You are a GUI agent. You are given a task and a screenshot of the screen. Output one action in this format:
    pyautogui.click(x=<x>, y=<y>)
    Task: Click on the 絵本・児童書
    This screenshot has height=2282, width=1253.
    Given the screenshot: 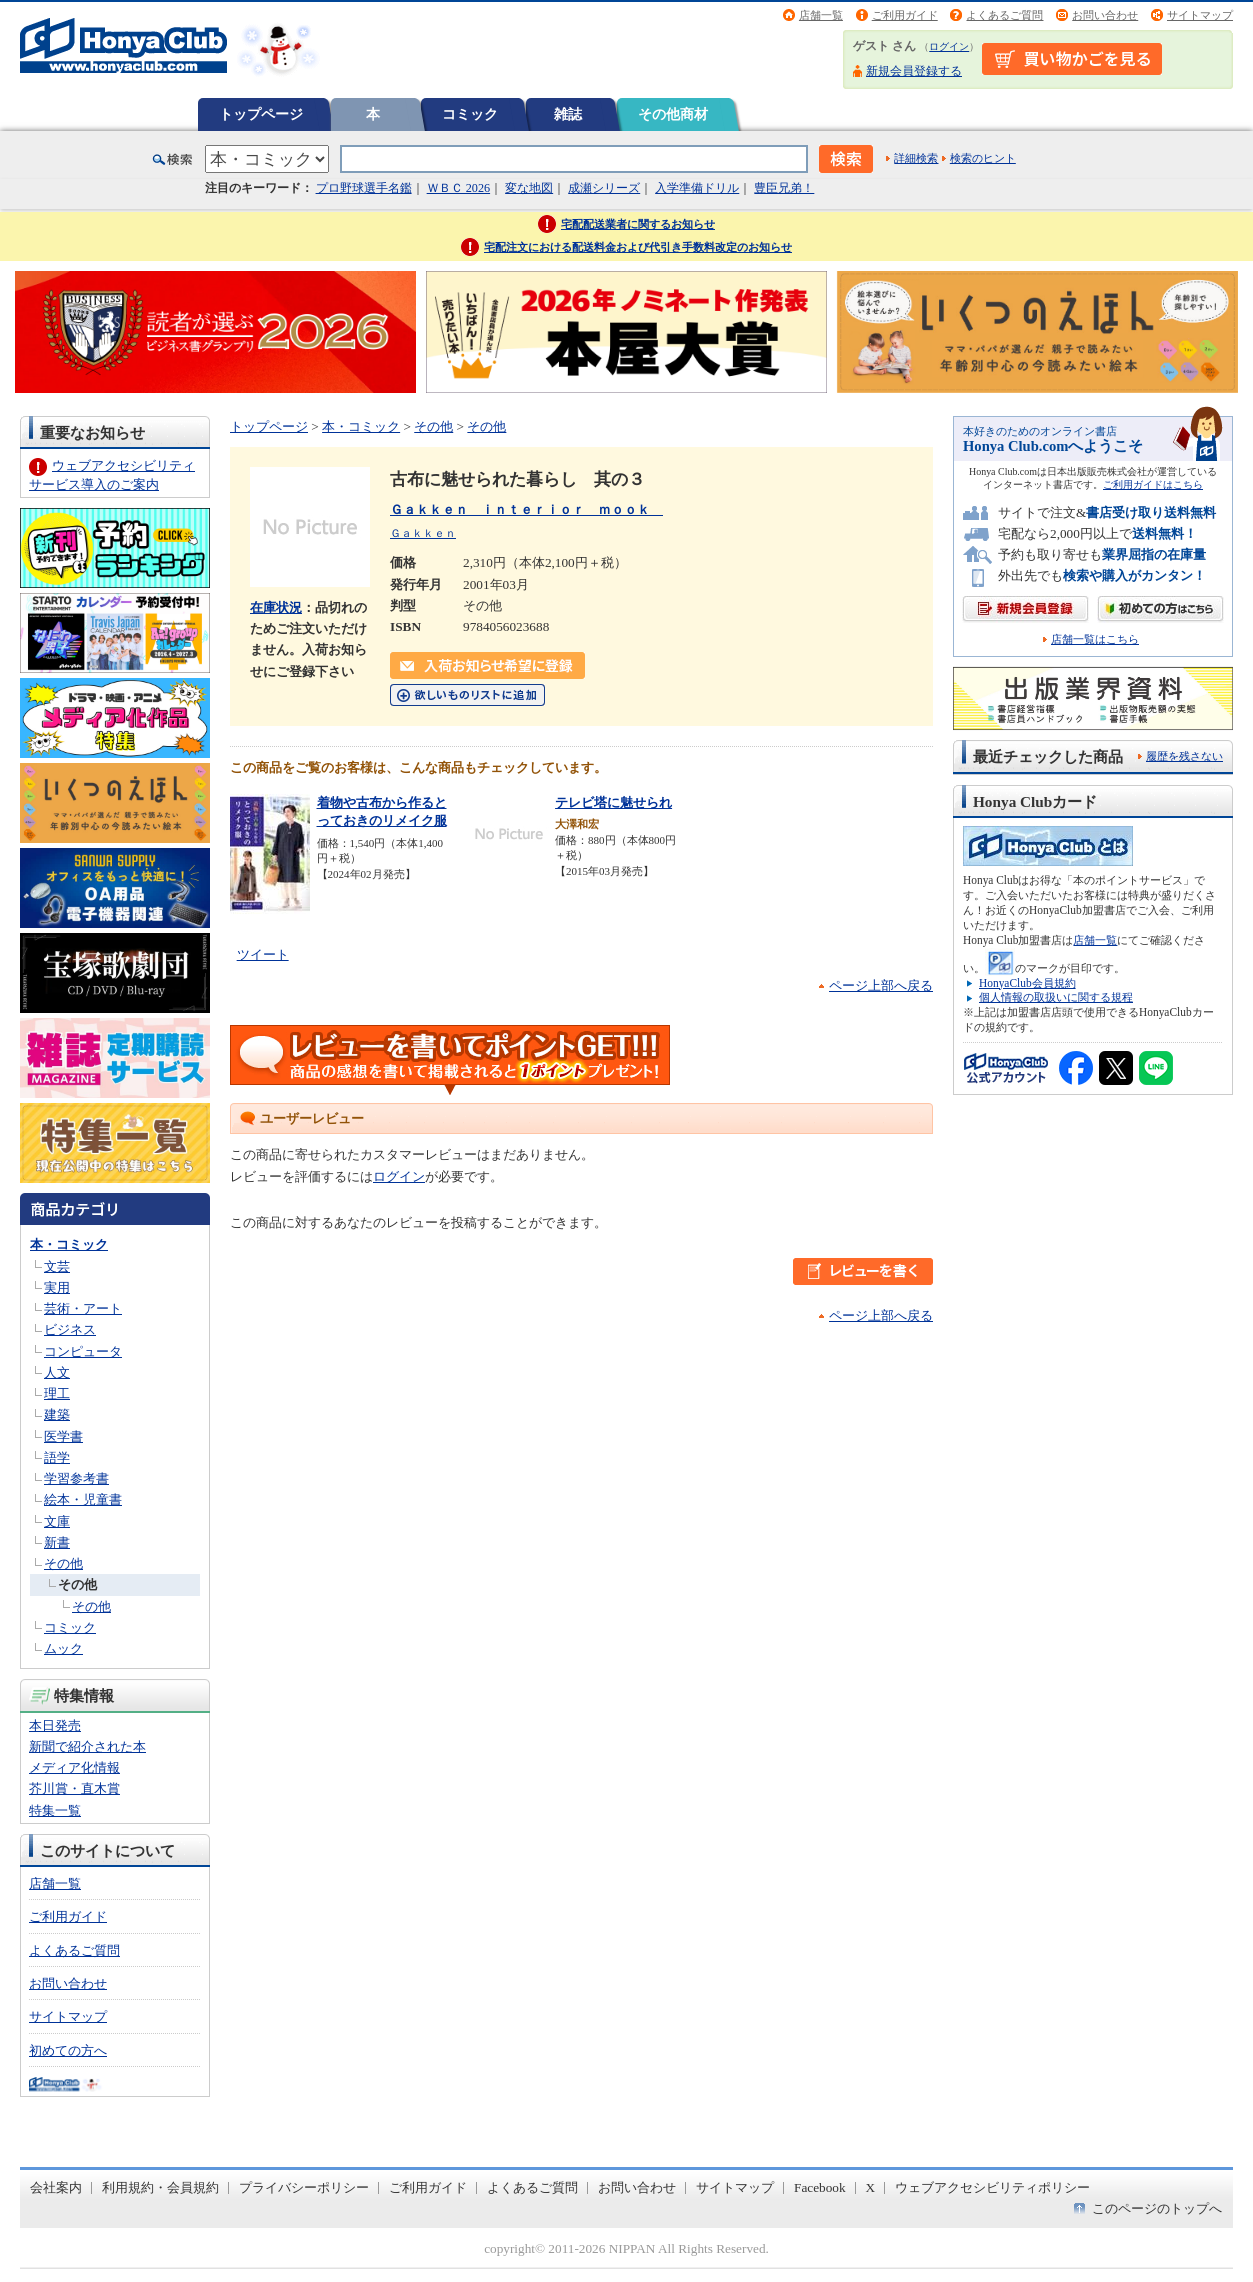 What is the action you would take?
    pyautogui.click(x=83, y=1499)
    